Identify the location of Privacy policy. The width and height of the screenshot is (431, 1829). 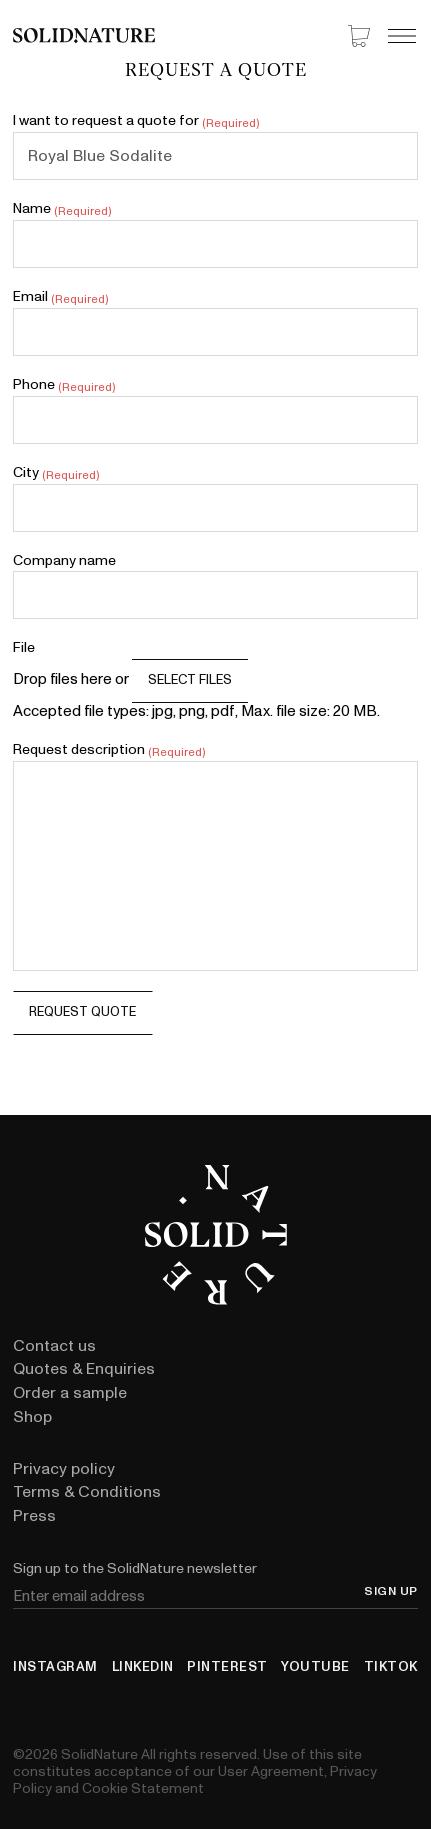
(64, 1469).